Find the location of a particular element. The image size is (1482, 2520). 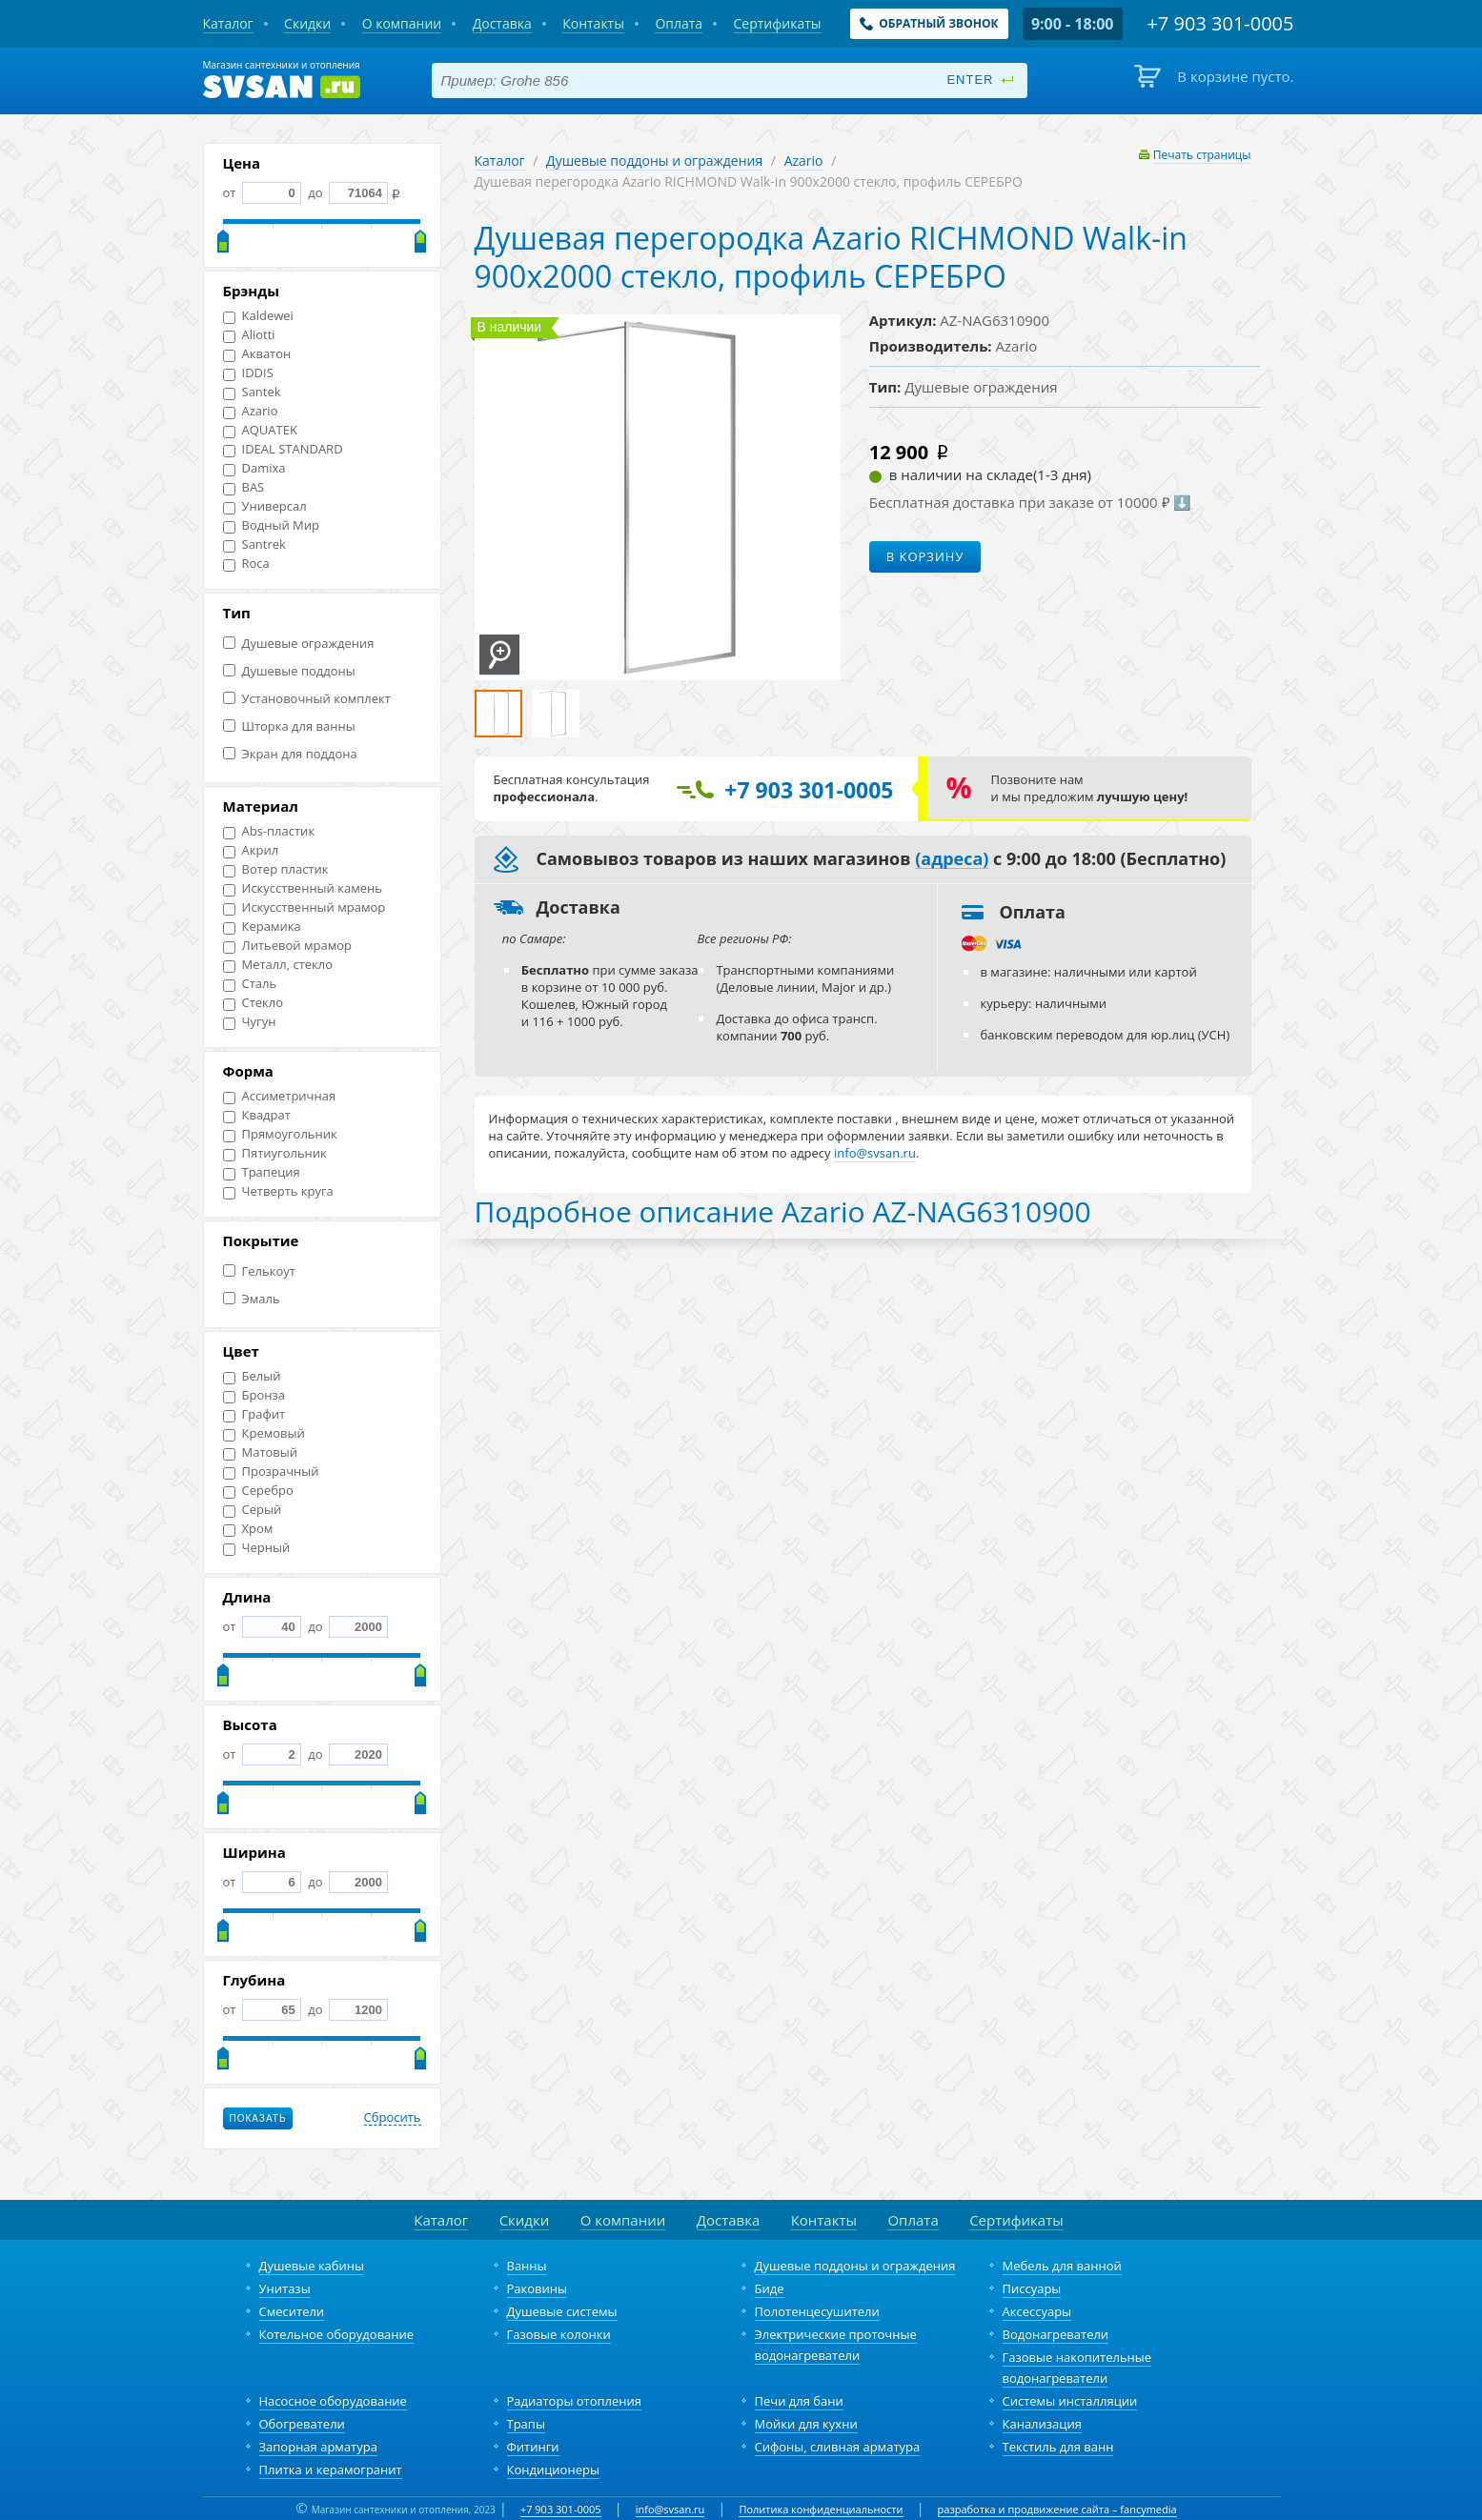

Литьевой мрамор is located at coordinates (287, 945).